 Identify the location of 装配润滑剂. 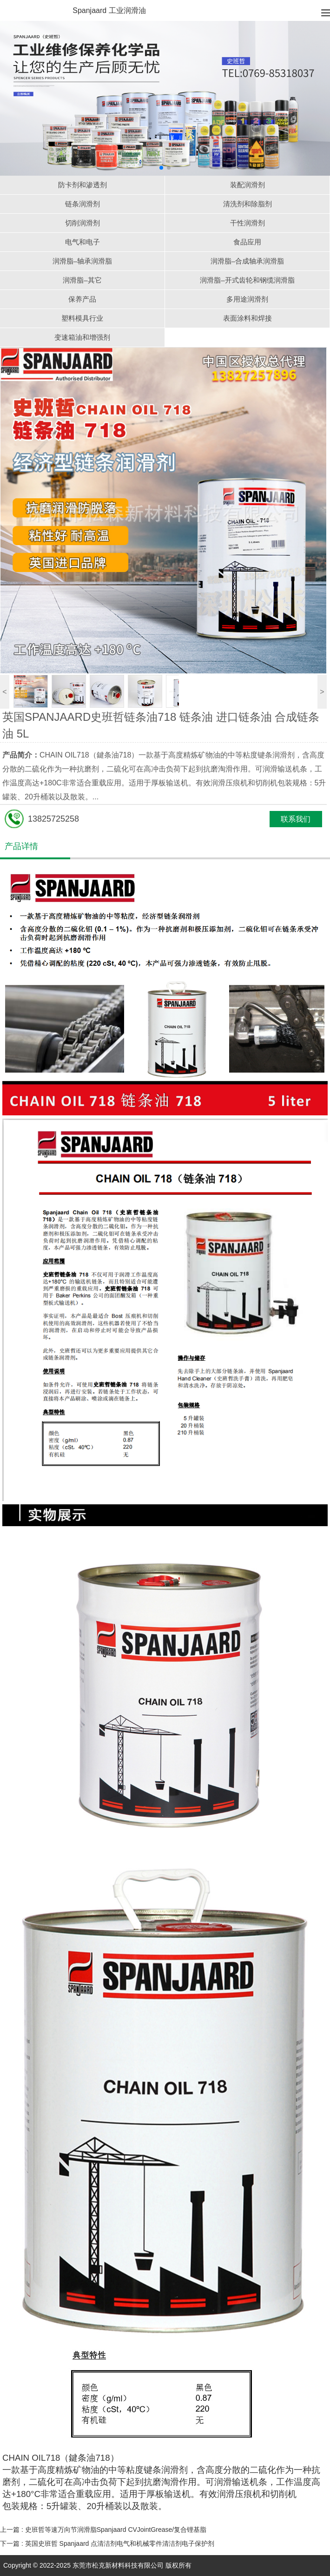
(247, 185).